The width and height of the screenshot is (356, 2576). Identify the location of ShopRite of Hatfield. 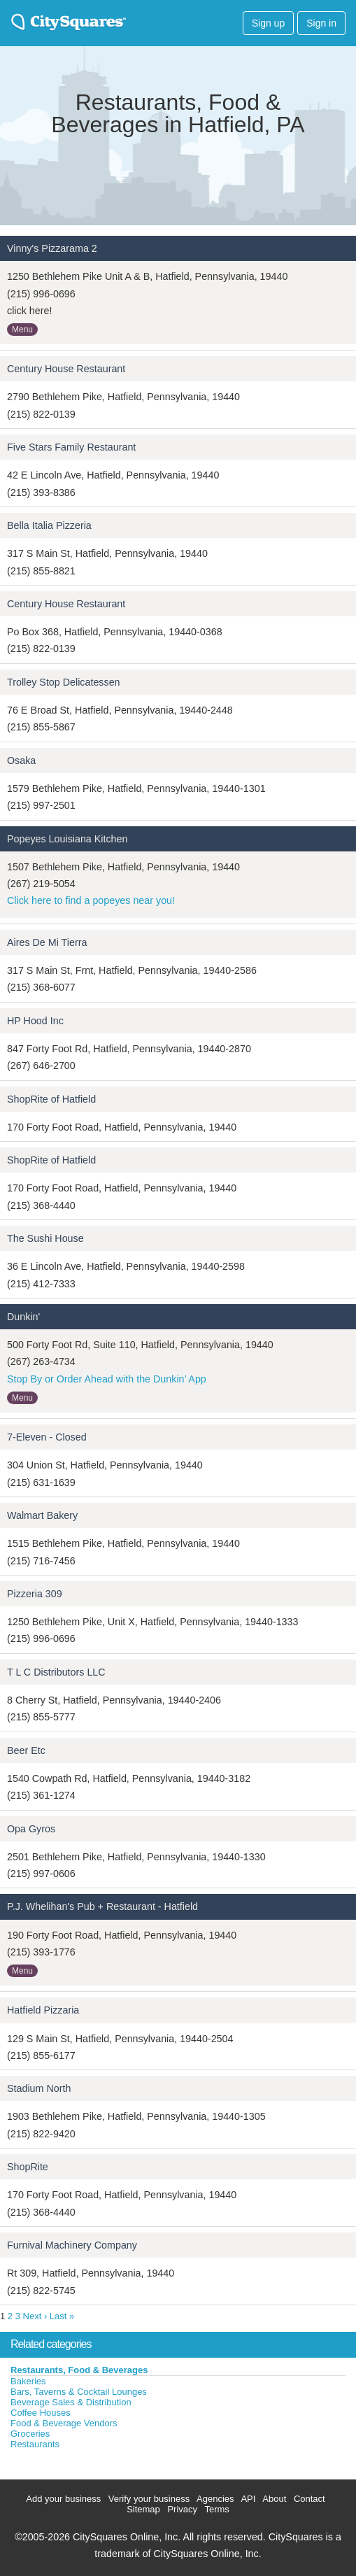
(51, 1099).